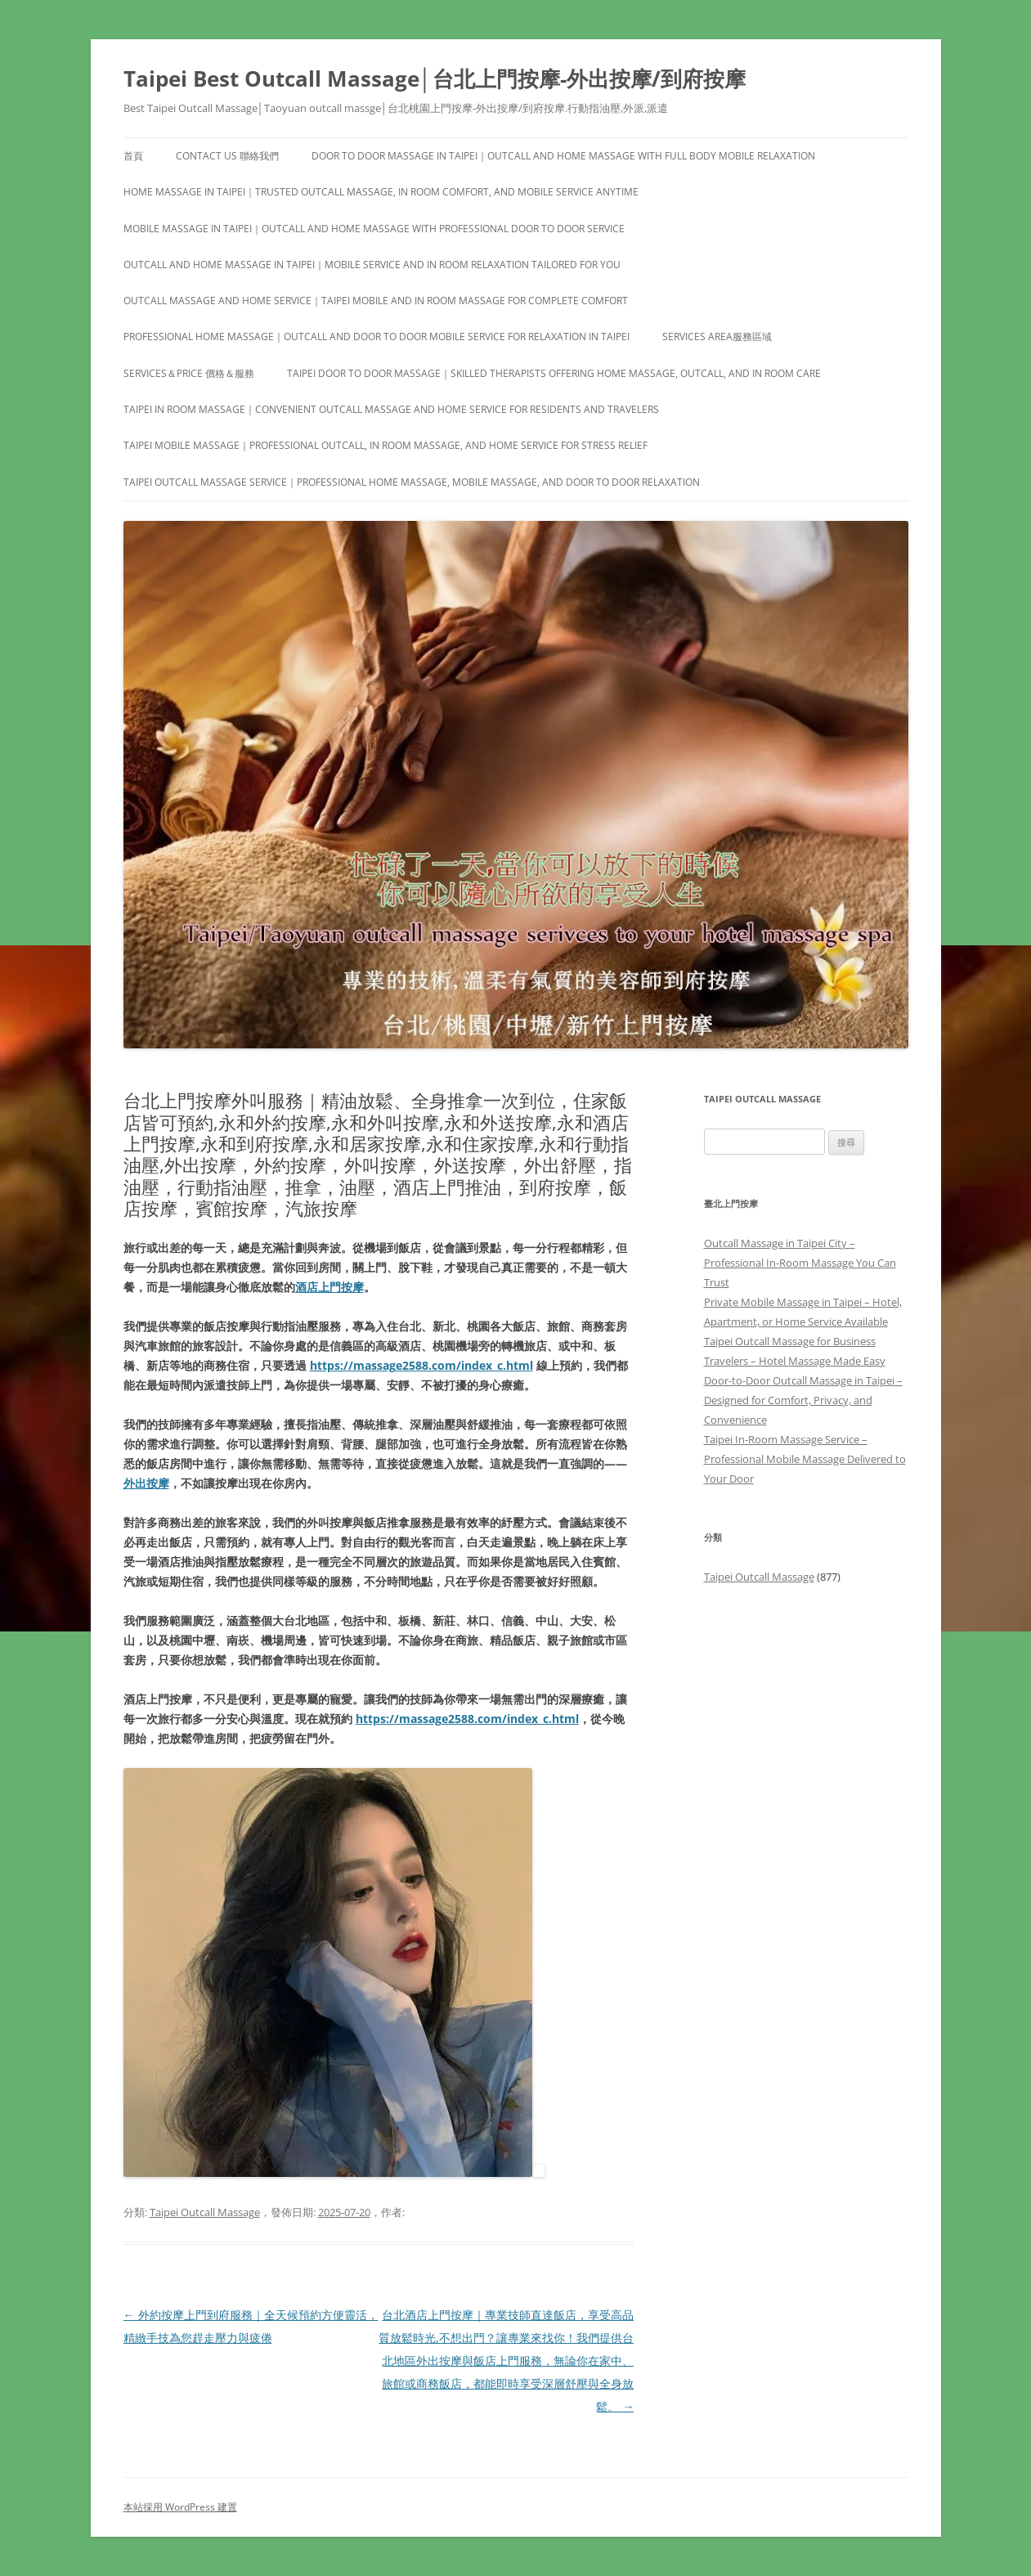  I want to click on Outcall and Home Massage in Taipei｜Mobile Service and In Room Relaxation Tailored for You, so click(372, 265).